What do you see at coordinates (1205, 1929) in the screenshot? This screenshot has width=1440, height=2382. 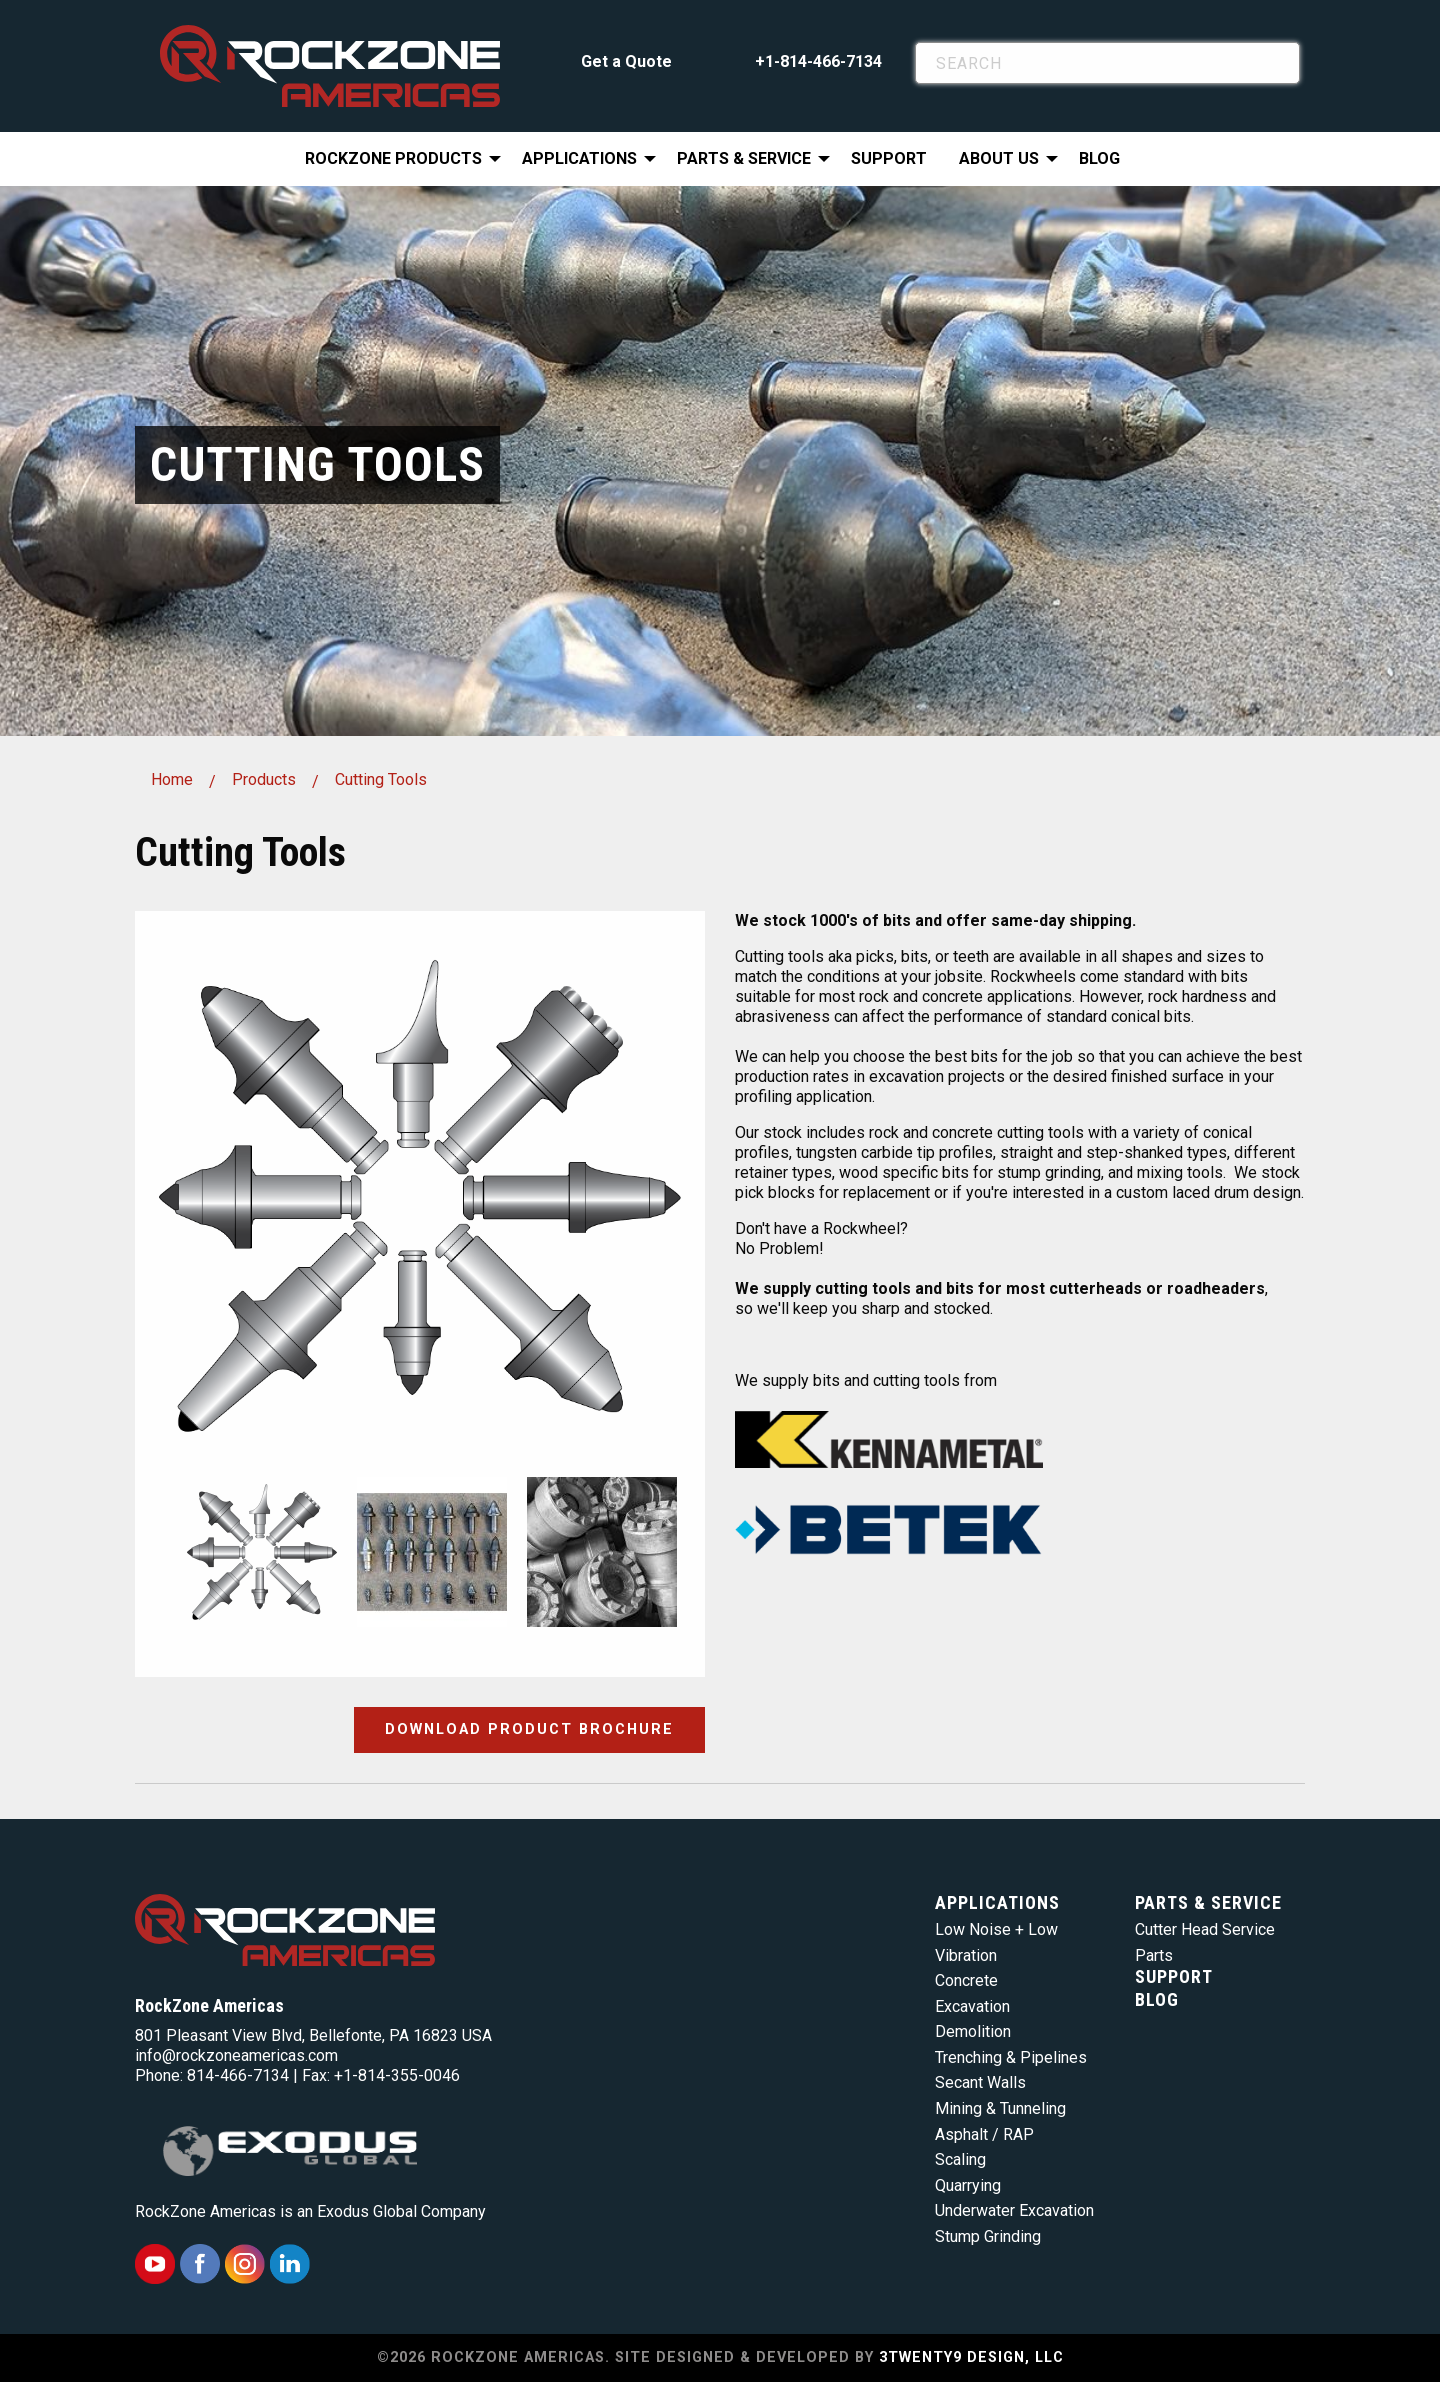 I see `Cutter Head Service` at bounding box center [1205, 1929].